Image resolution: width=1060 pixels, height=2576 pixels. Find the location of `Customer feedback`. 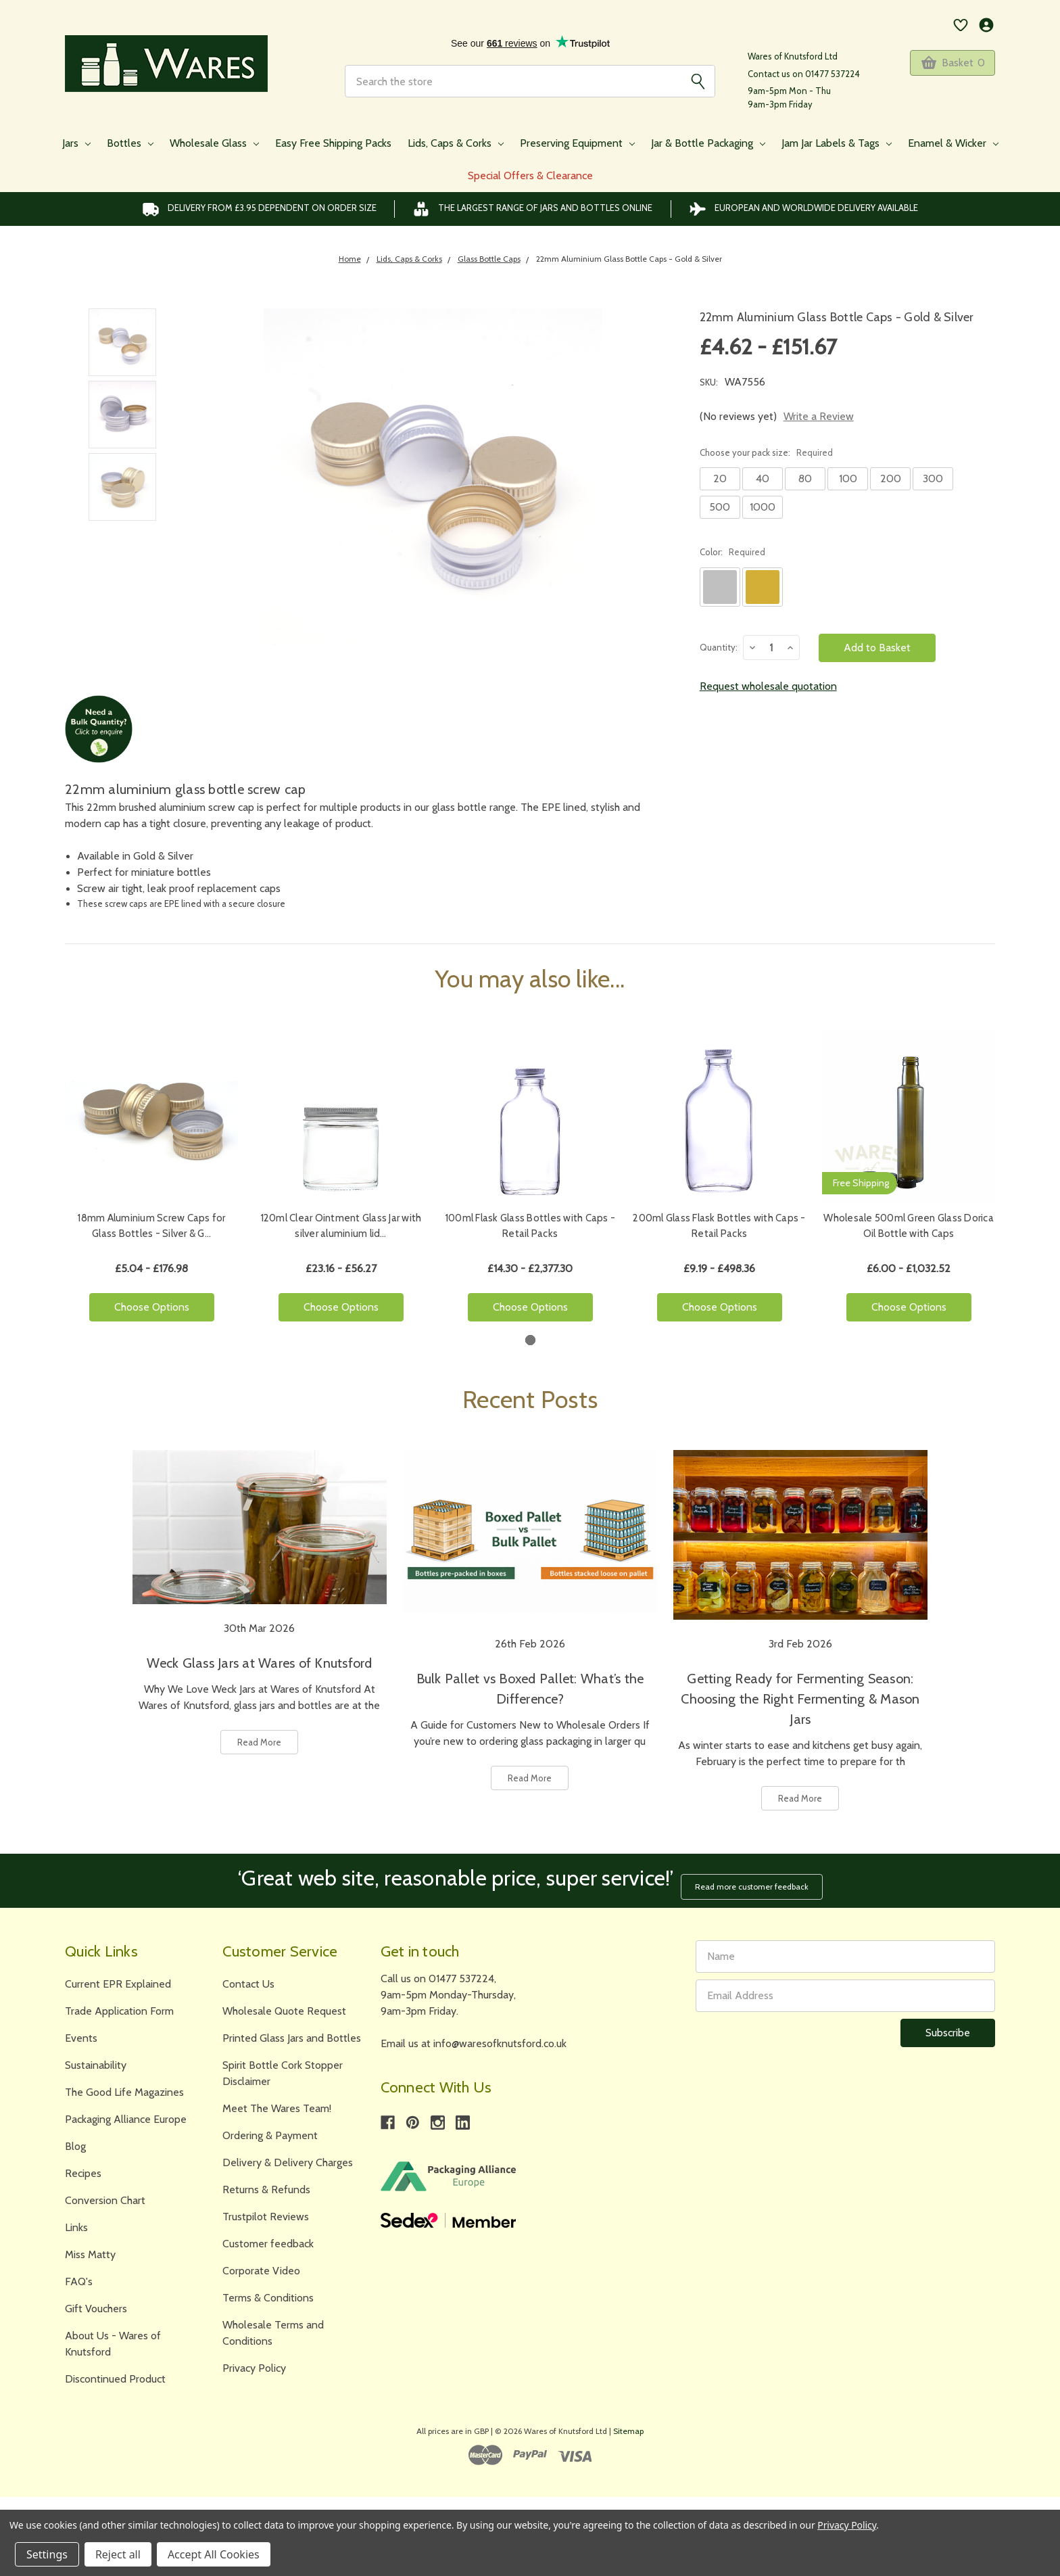

Customer feedback is located at coordinates (268, 2238).